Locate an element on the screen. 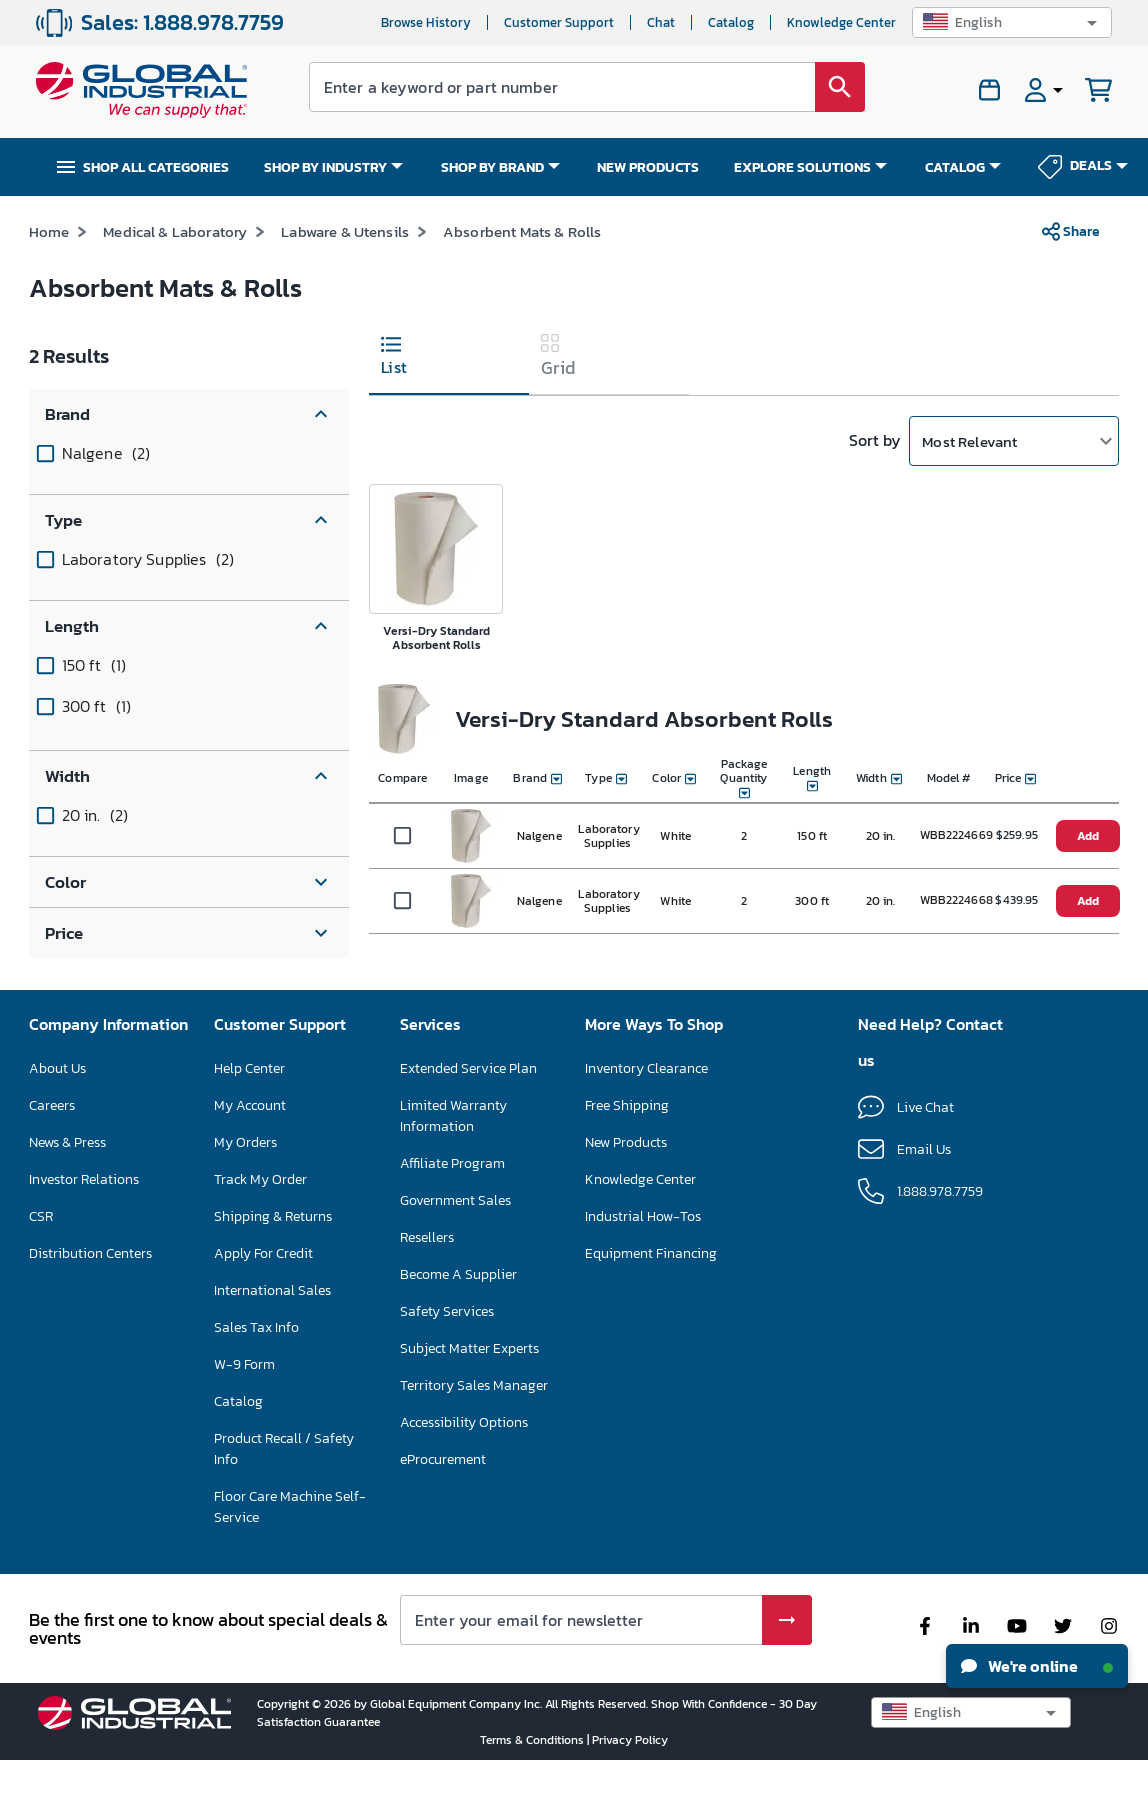 The image size is (1148, 1798). [tab] is located at coordinates (449, 396).